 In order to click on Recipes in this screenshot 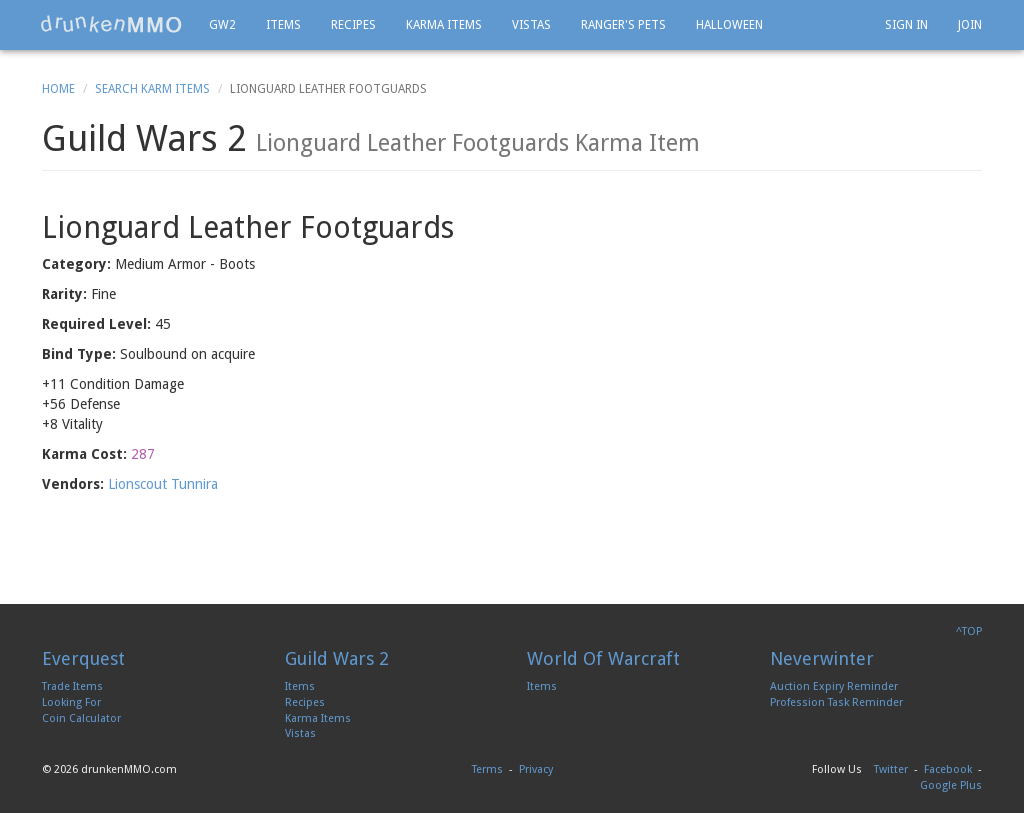, I will do `click(353, 25)`.